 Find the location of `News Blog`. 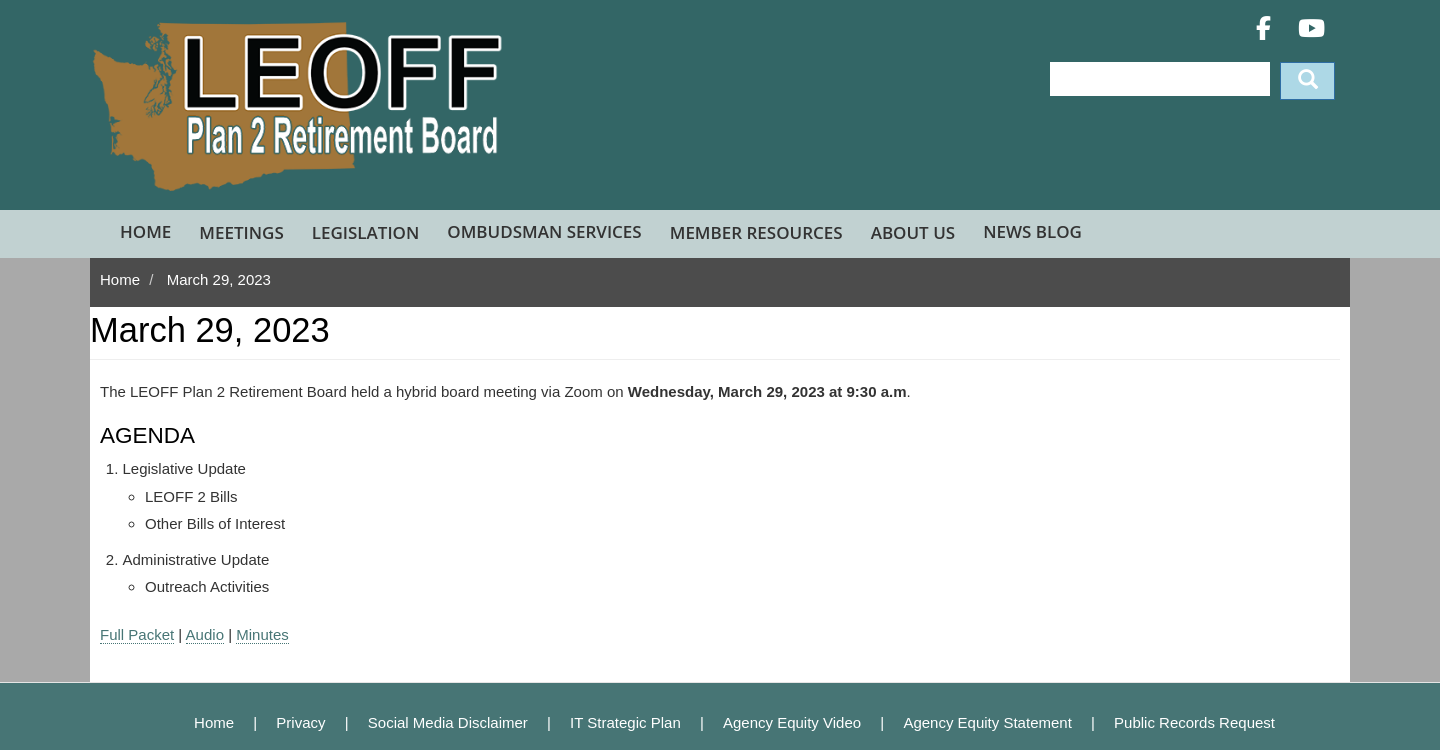

News Blog is located at coordinates (1032, 231).